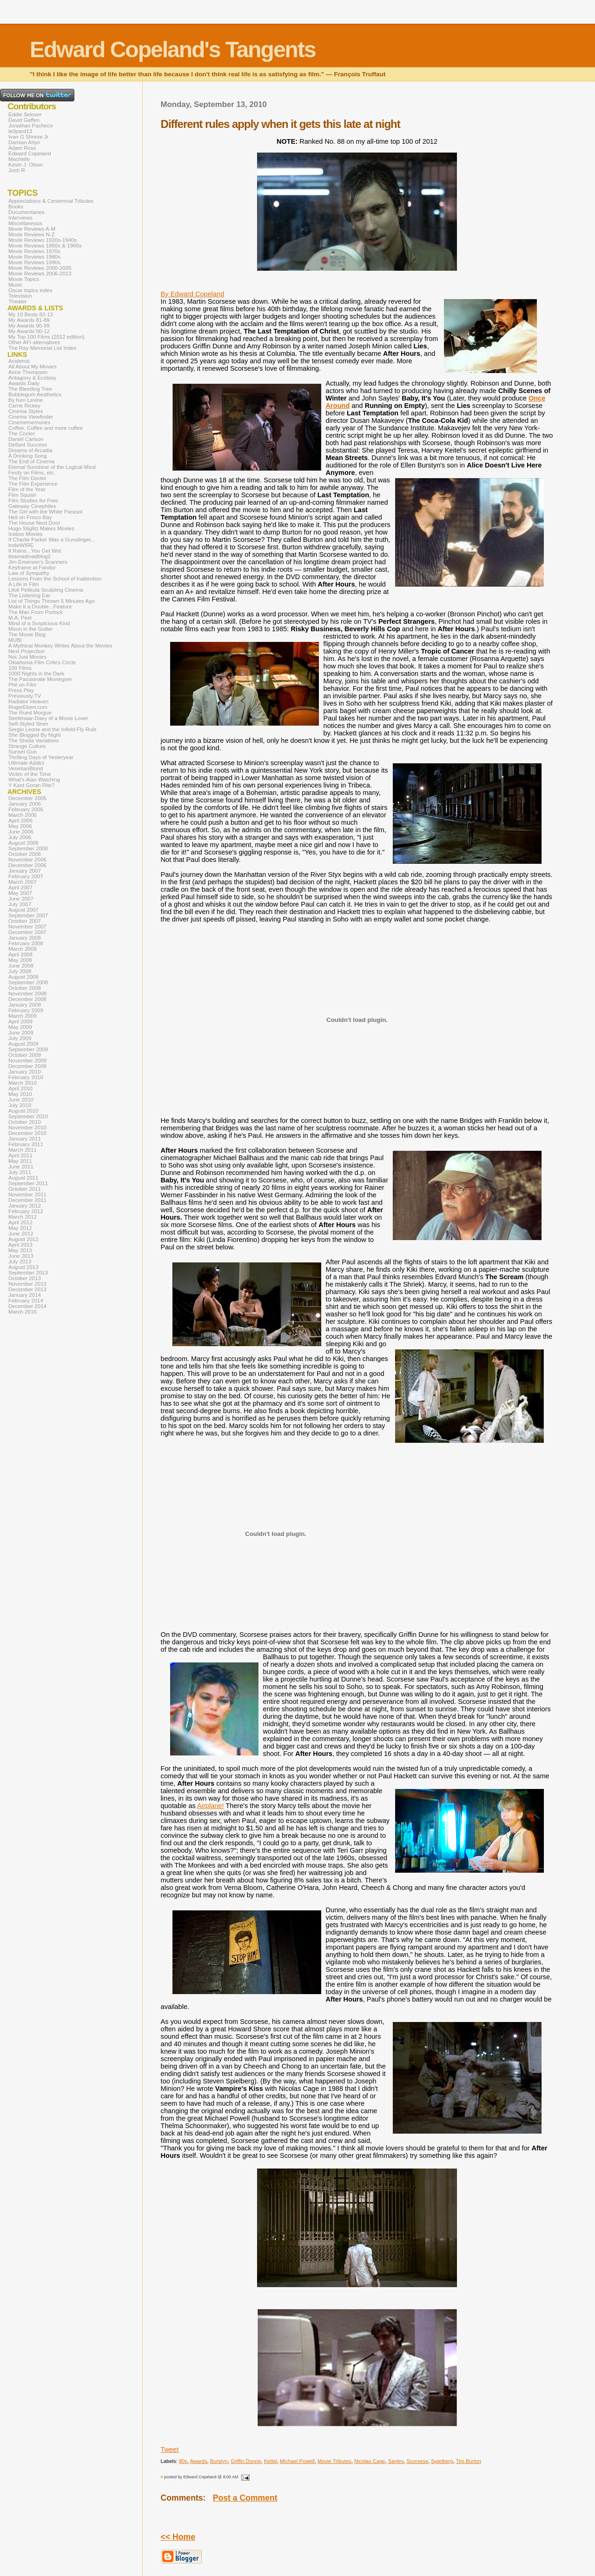 Image resolution: width=595 pixels, height=2576 pixels. Describe the element at coordinates (24, 871) in the screenshot. I see `January 2007` at that location.